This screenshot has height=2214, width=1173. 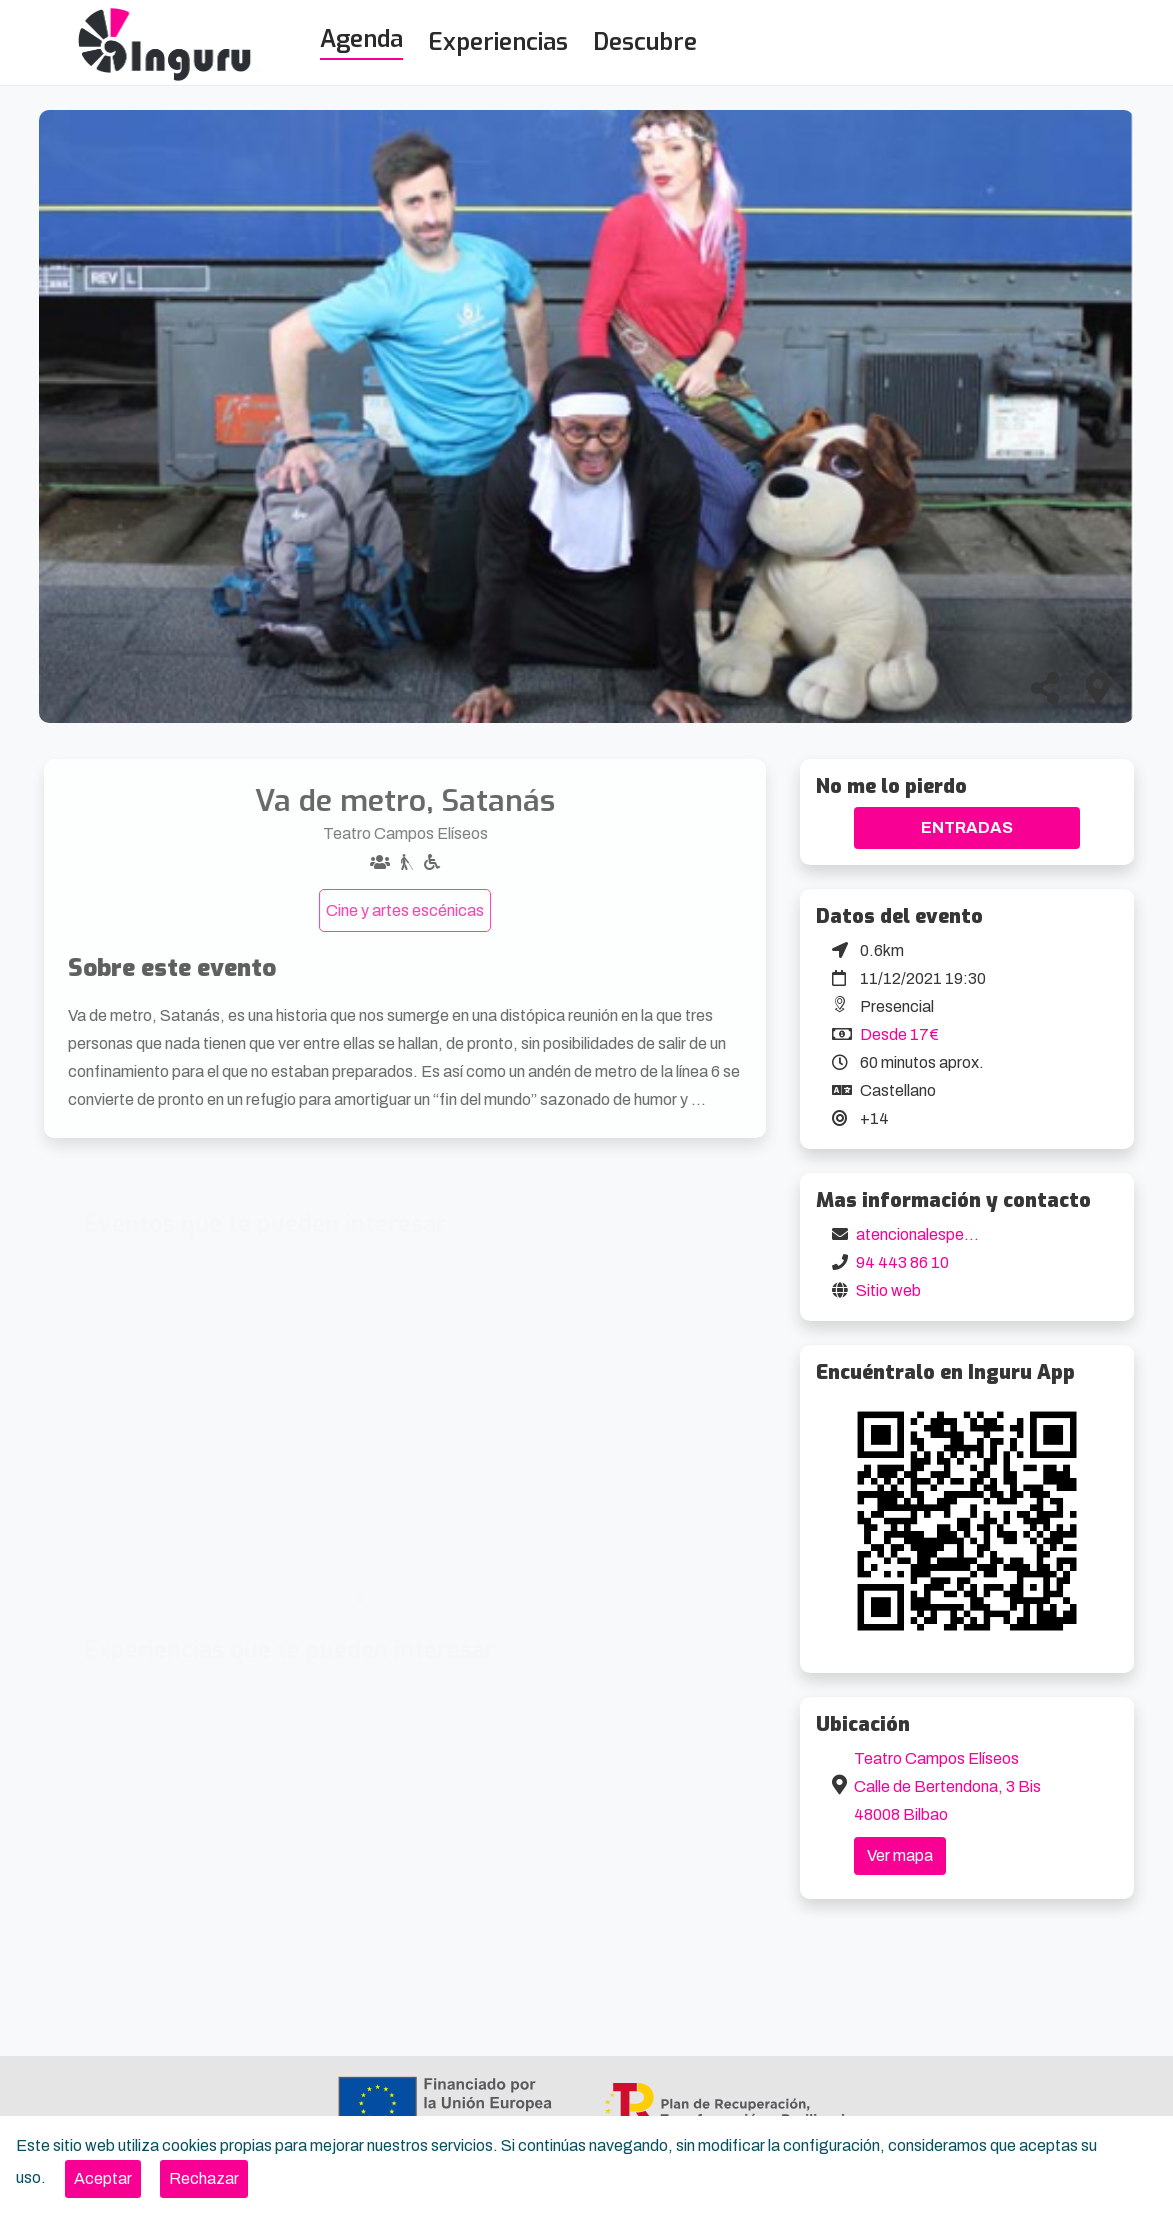 I want to click on [Close], so click(x=103, y=2179).